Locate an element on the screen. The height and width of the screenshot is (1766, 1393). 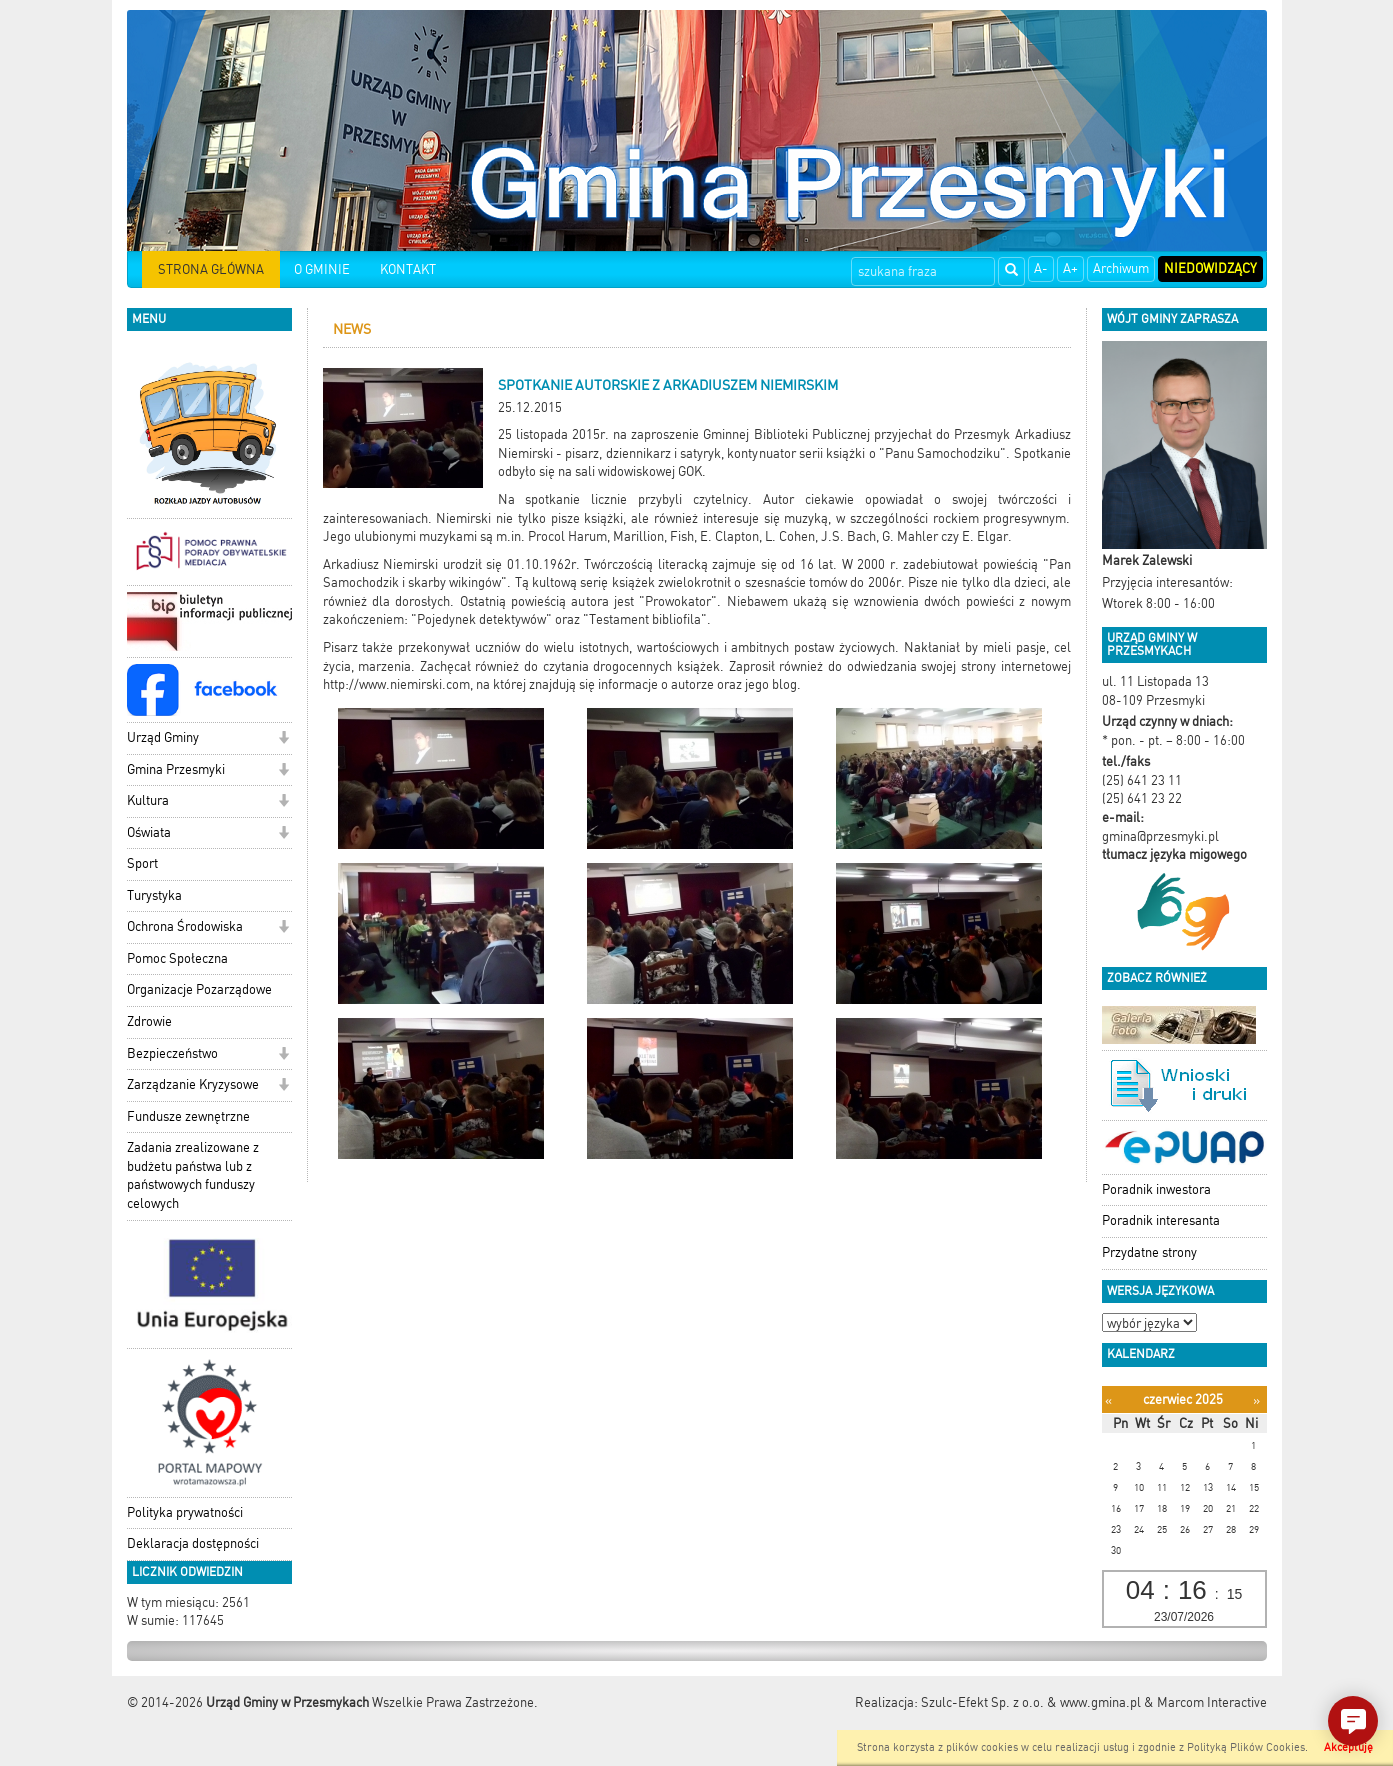
Oświata is located at coordinates (149, 832).